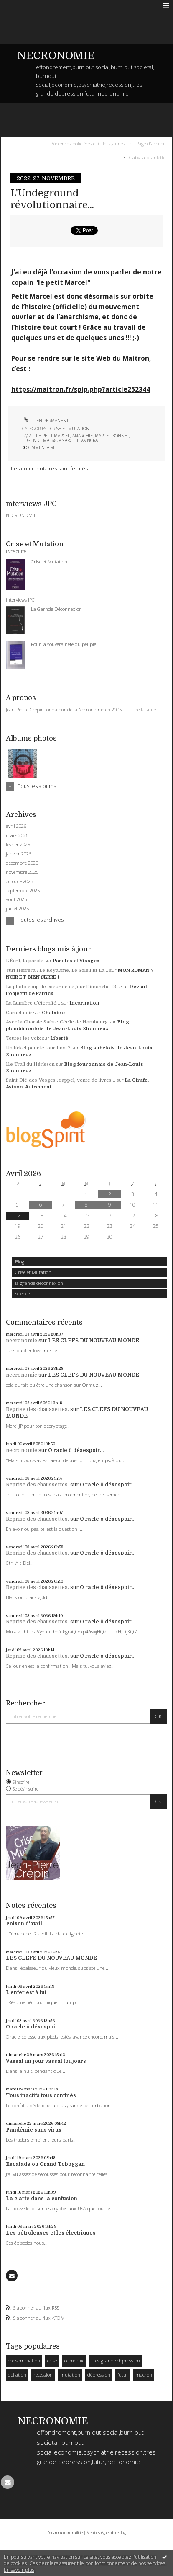 The width and height of the screenshot is (173, 2576). Describe the element at coordinates (147, 157) in the screenshot. I see `Gaby la branlette` at that location.